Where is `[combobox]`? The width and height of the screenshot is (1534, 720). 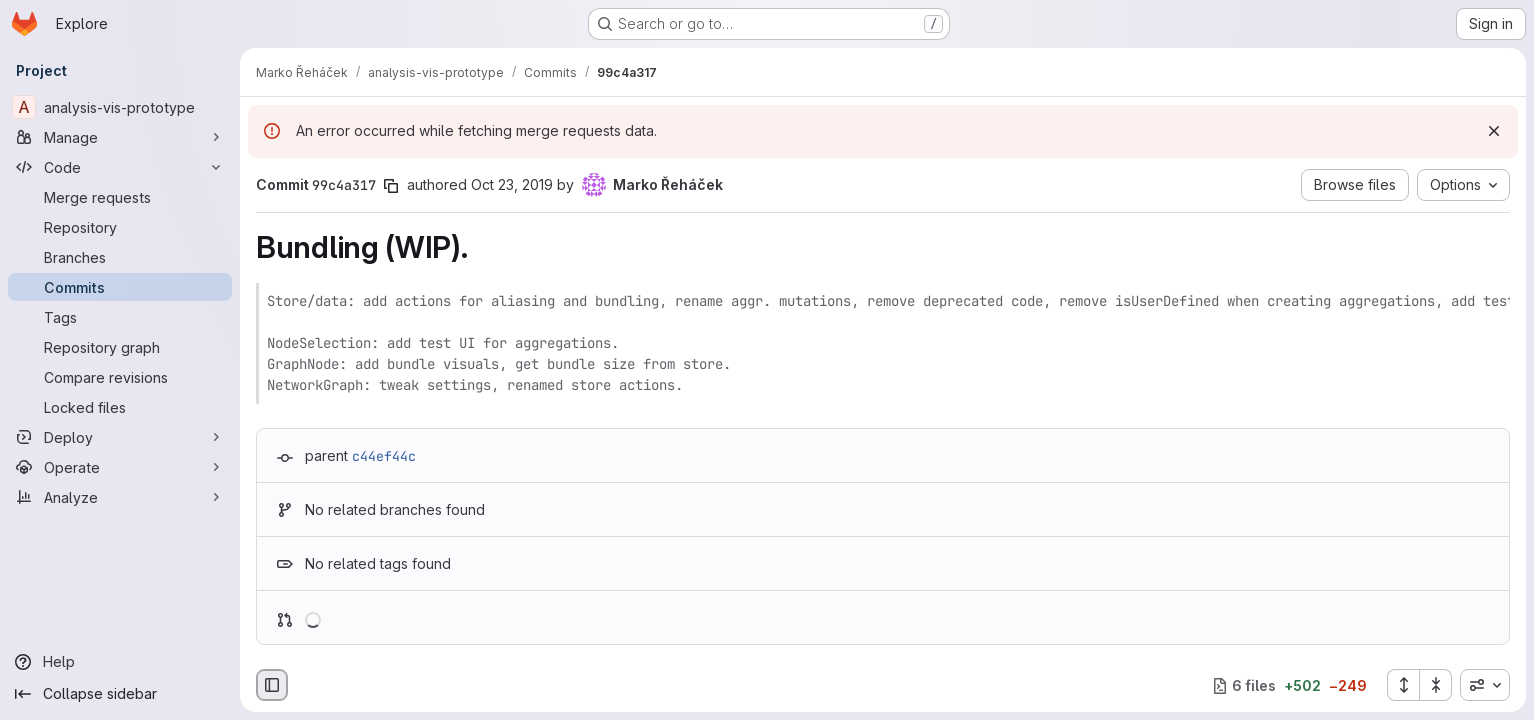
[combobox] is located at coordinates (1485, 685).